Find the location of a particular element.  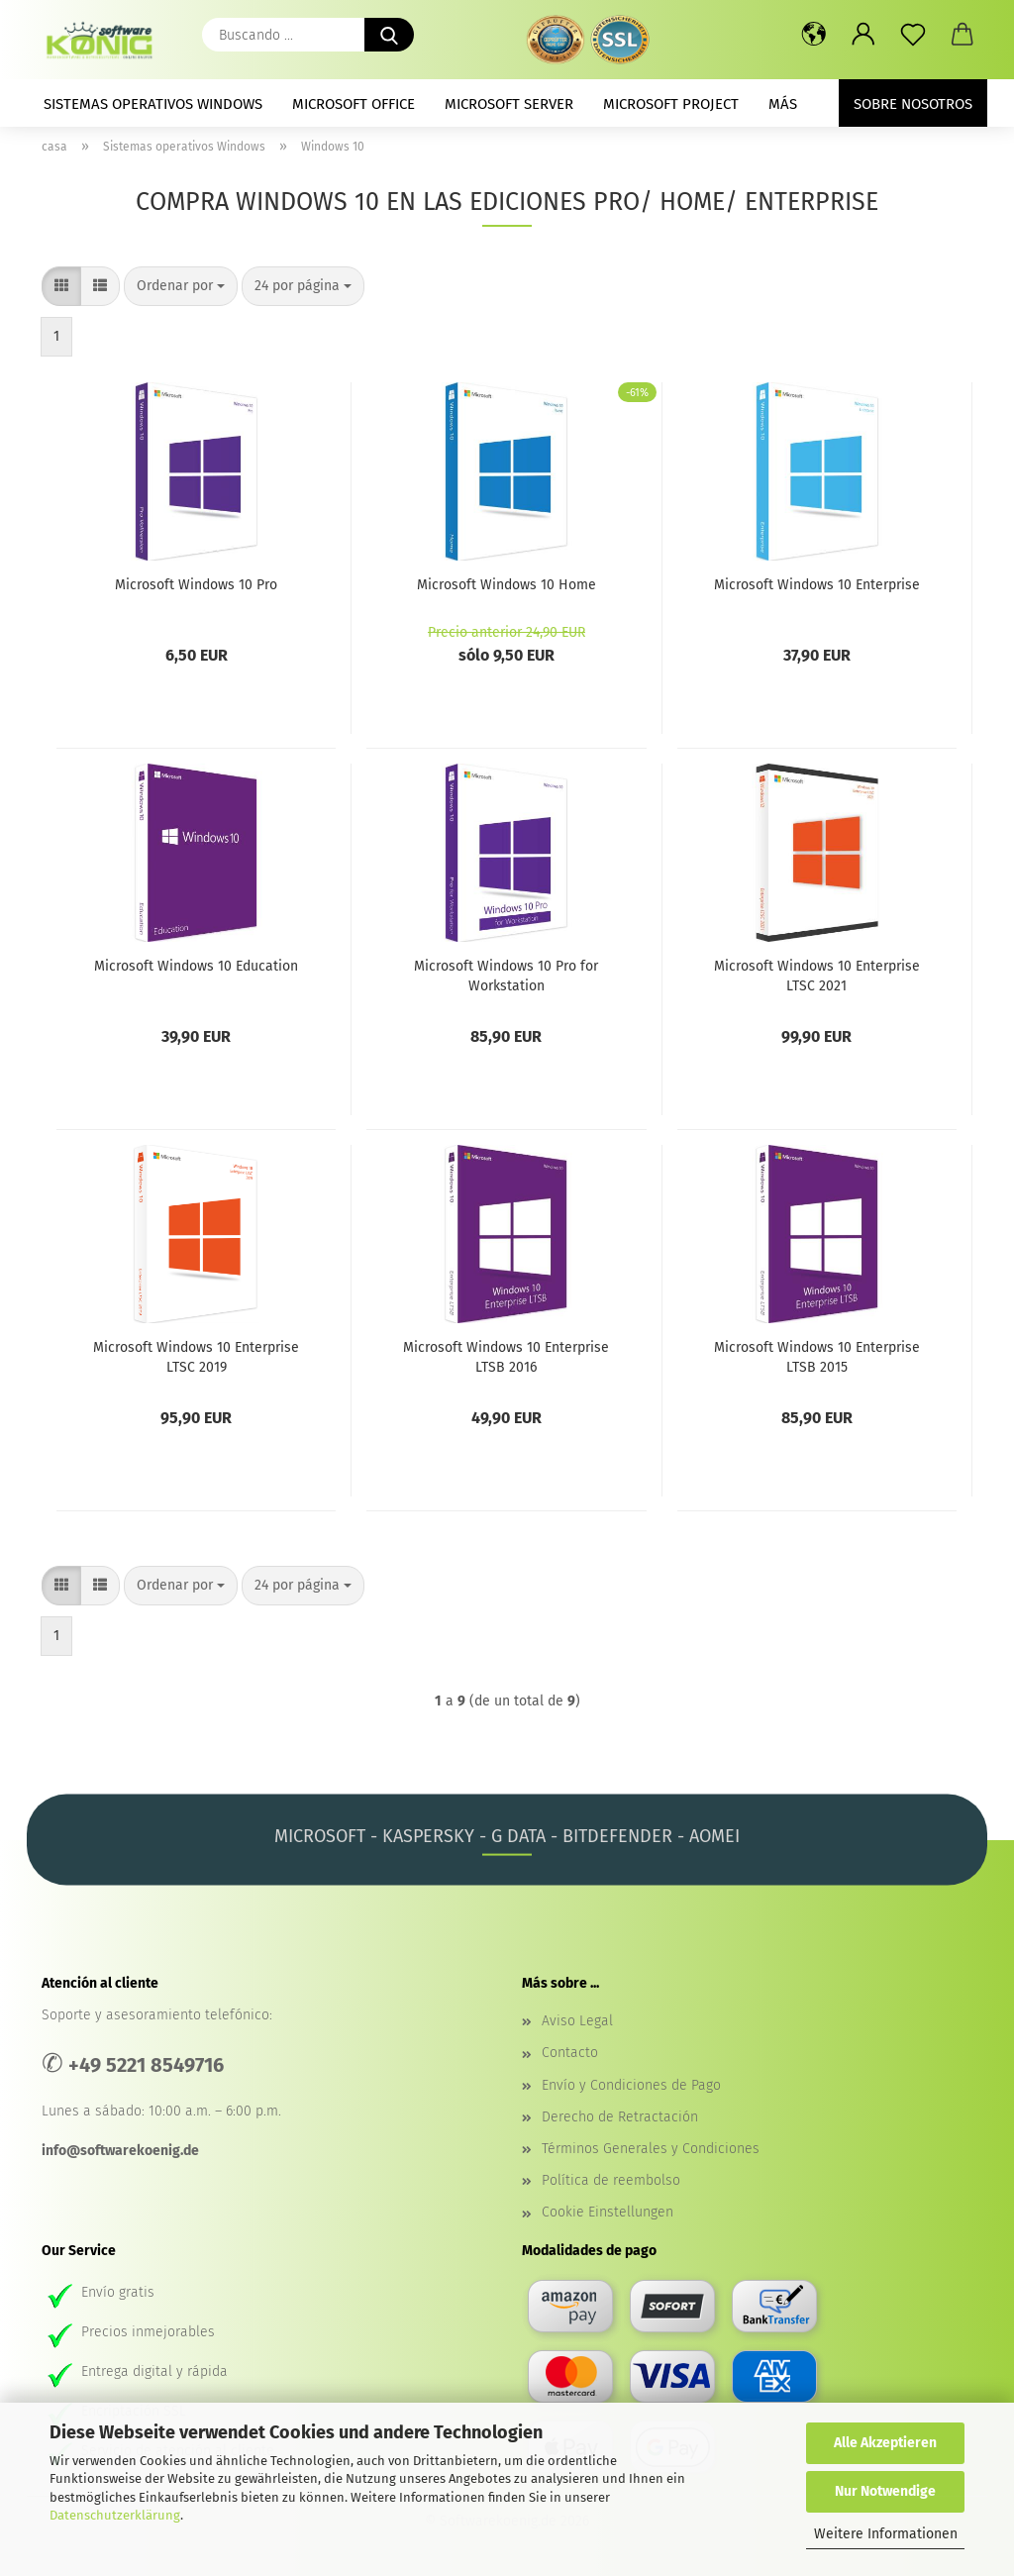

Microsoft Windows 10 Enterprise LTSB 2016 is located at coordinates (506, 1356).